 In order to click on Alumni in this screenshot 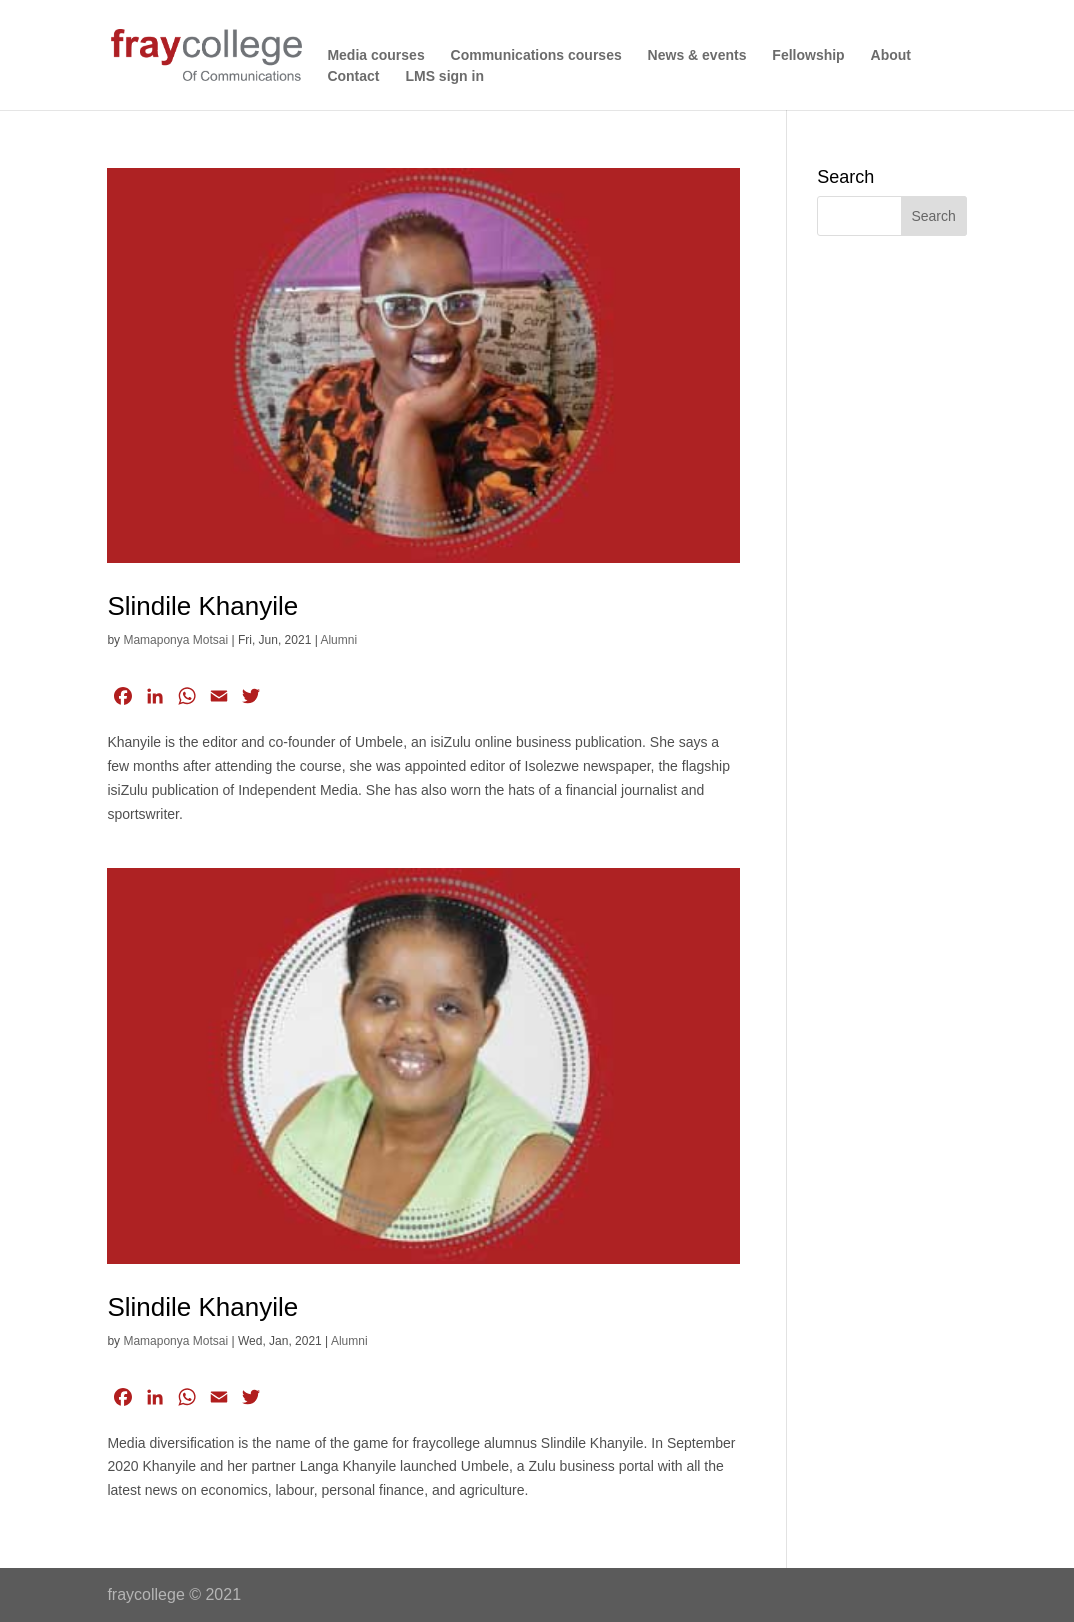, I will do `click(338, 640)`.